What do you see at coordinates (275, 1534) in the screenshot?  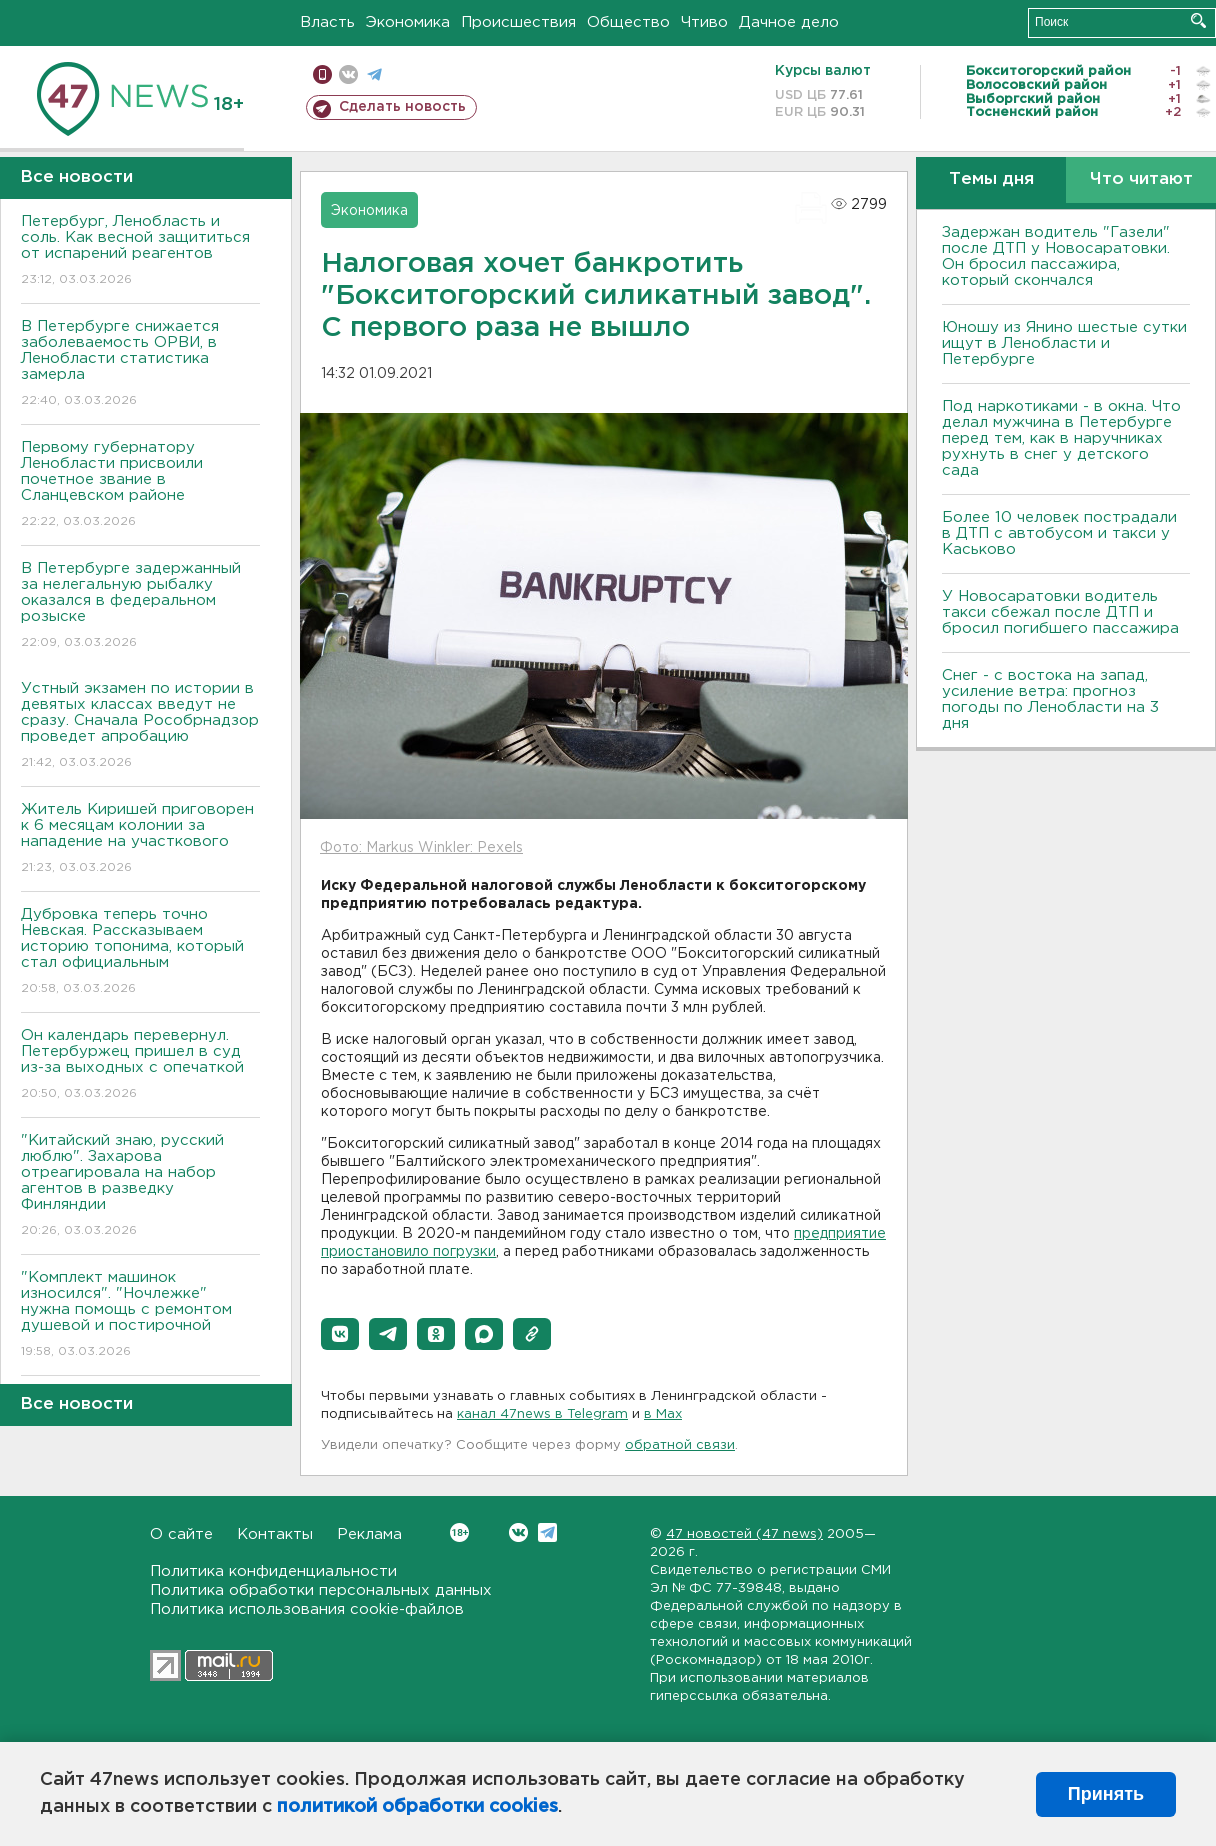 I see `Контакты` at bounding box center [275, 1534].